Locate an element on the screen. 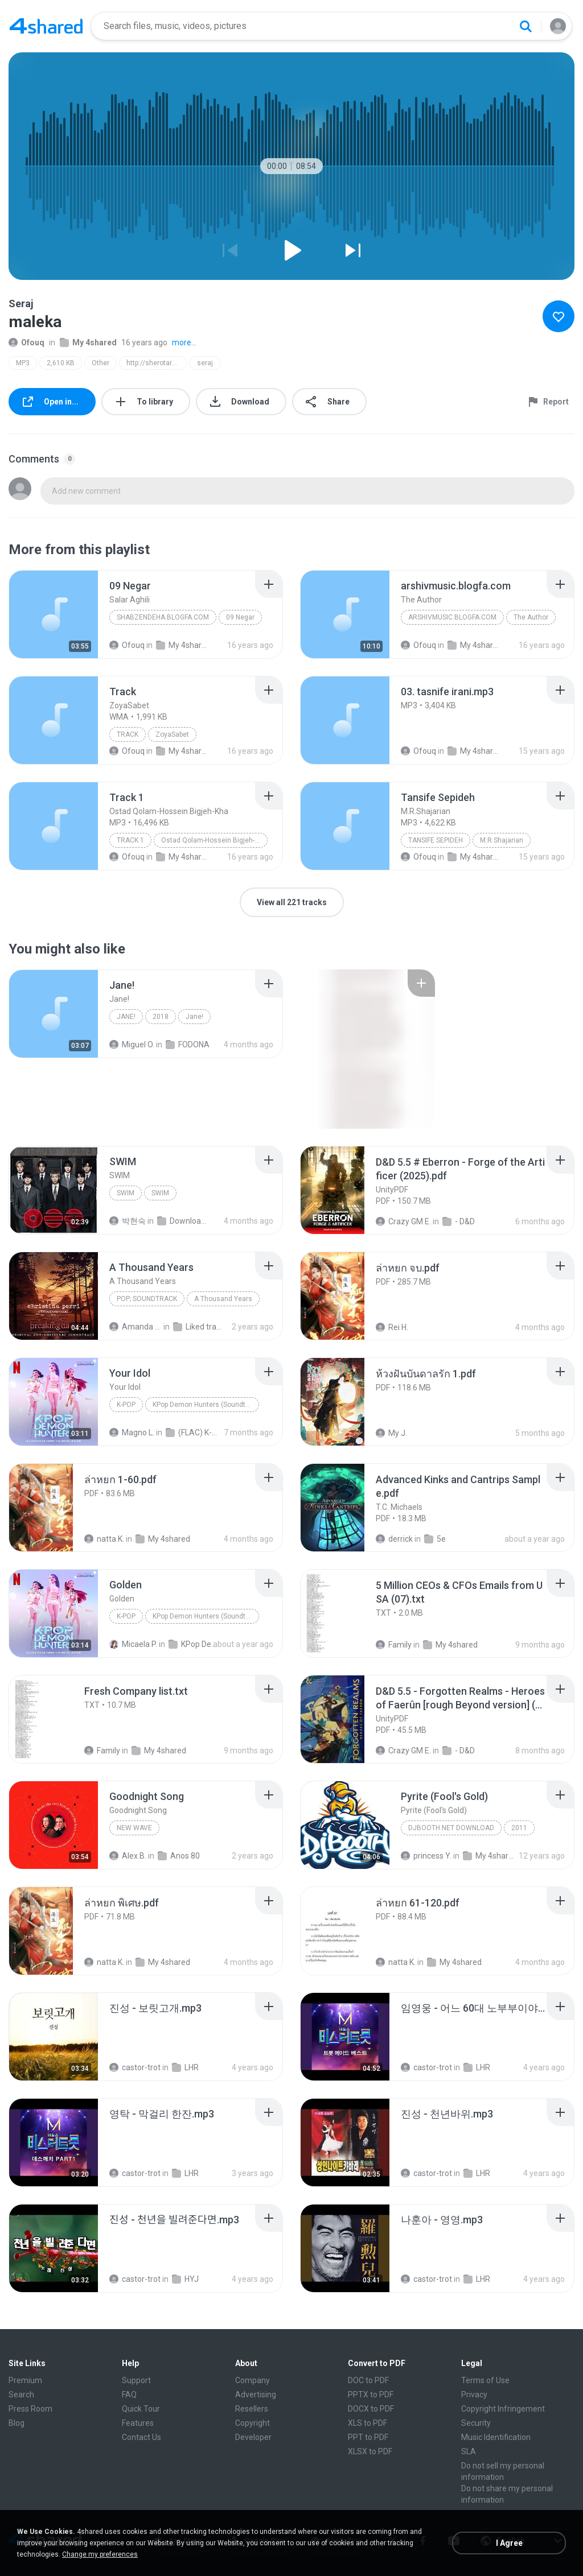 The width and height of the screenshot is (583, 2576). arshivmusic.blogfa.com is located at coordinates (452, 617).